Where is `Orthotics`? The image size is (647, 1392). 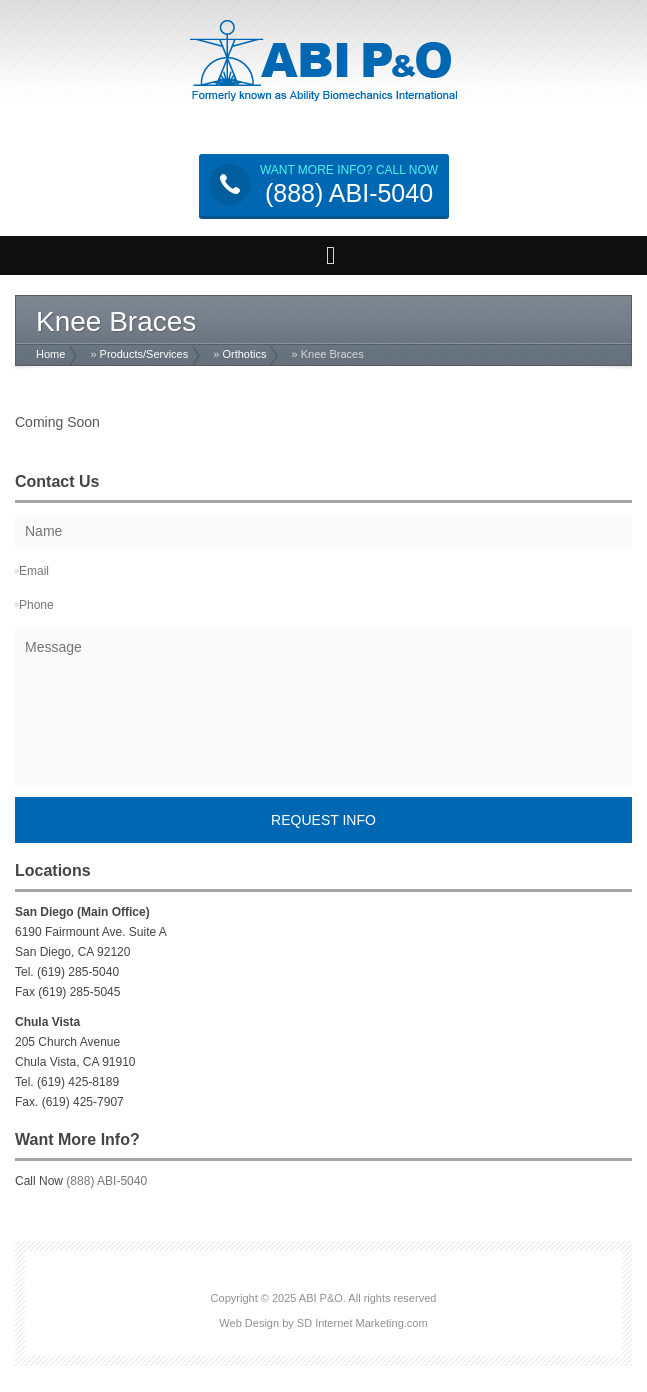
Orthotics is located at coordinates (244, 354).